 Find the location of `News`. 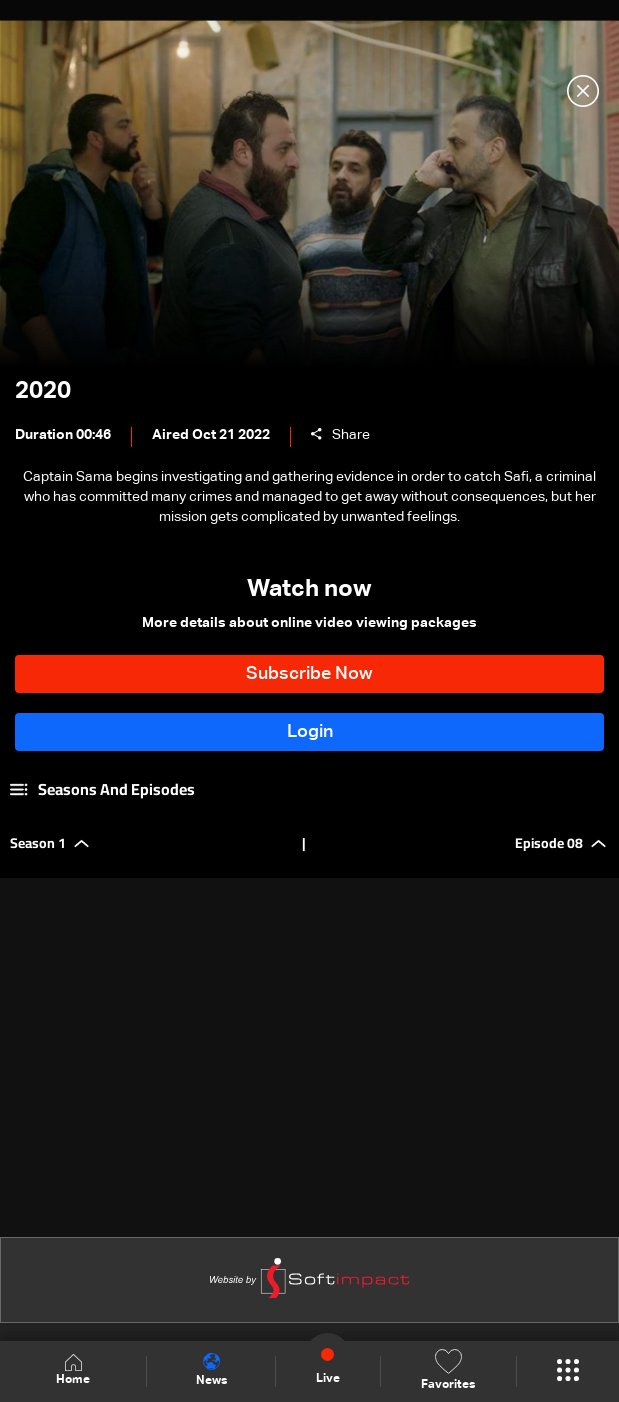

News is located at coordinates (211, 1370).